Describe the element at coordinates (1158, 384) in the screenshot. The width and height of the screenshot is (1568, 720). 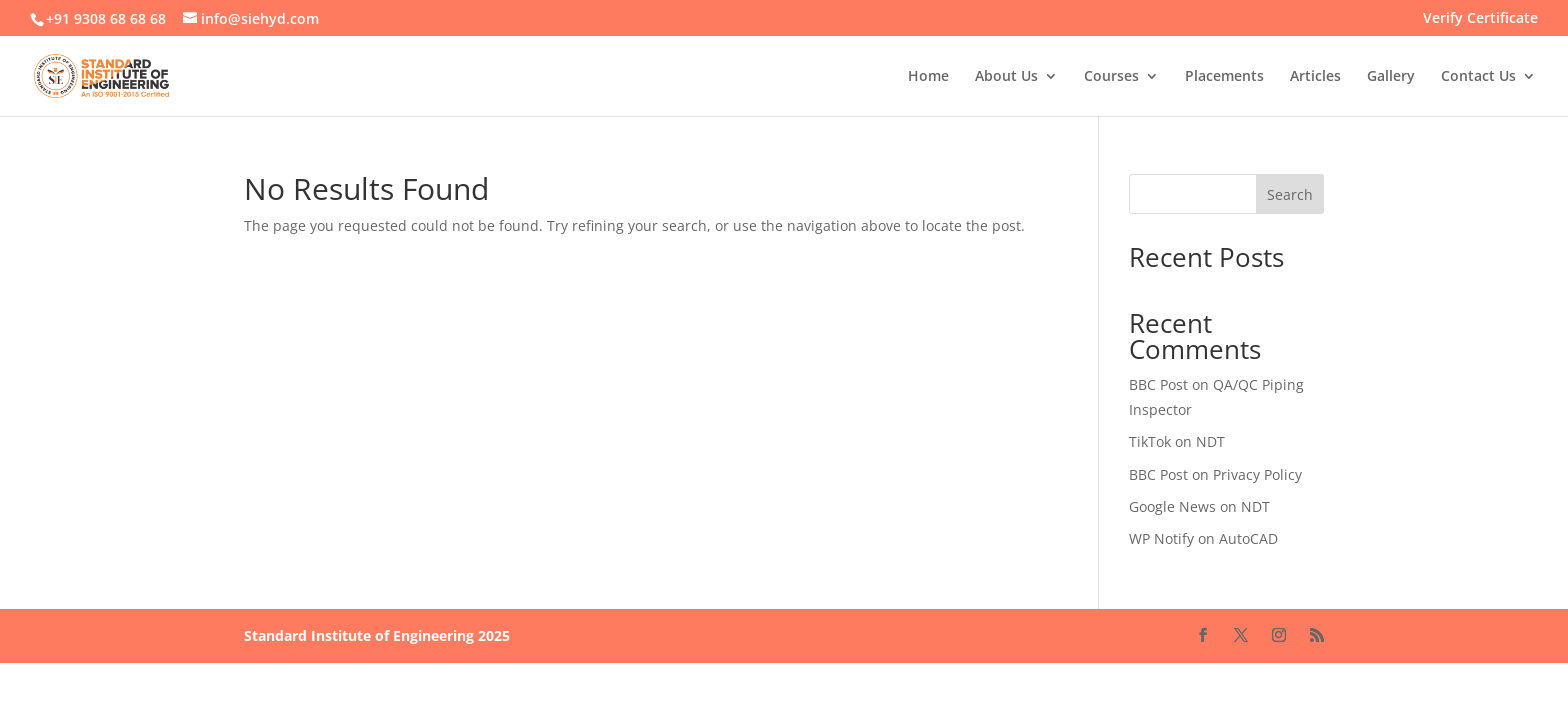
I see `BBC Post` at that location.